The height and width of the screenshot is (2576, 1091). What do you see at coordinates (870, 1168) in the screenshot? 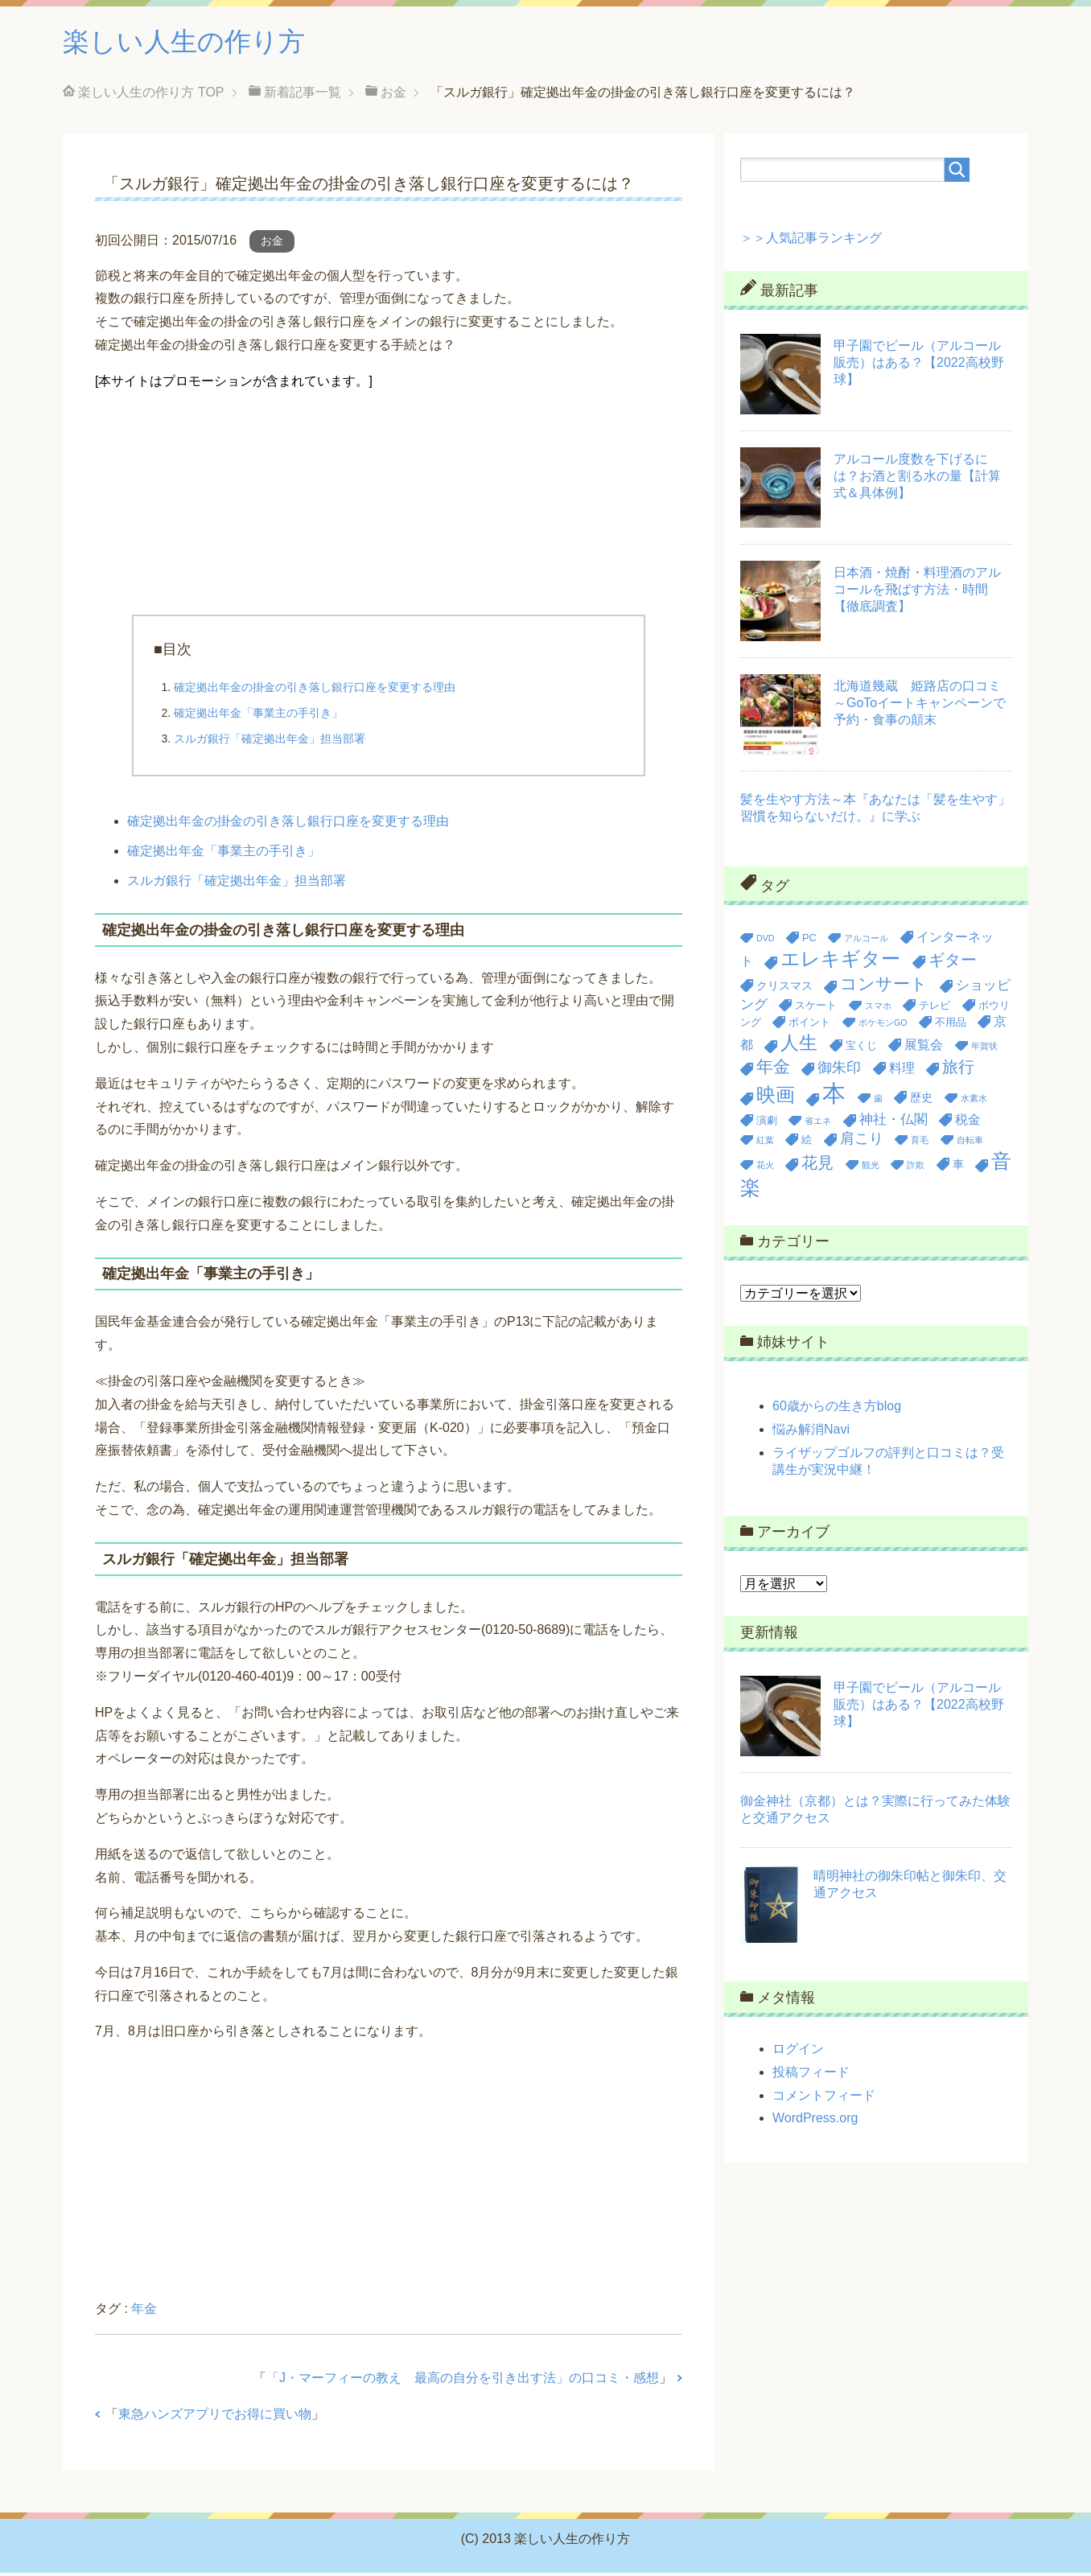
I see `観光 [観光 (2個の項目)]` at bounding box center [870, 1168].